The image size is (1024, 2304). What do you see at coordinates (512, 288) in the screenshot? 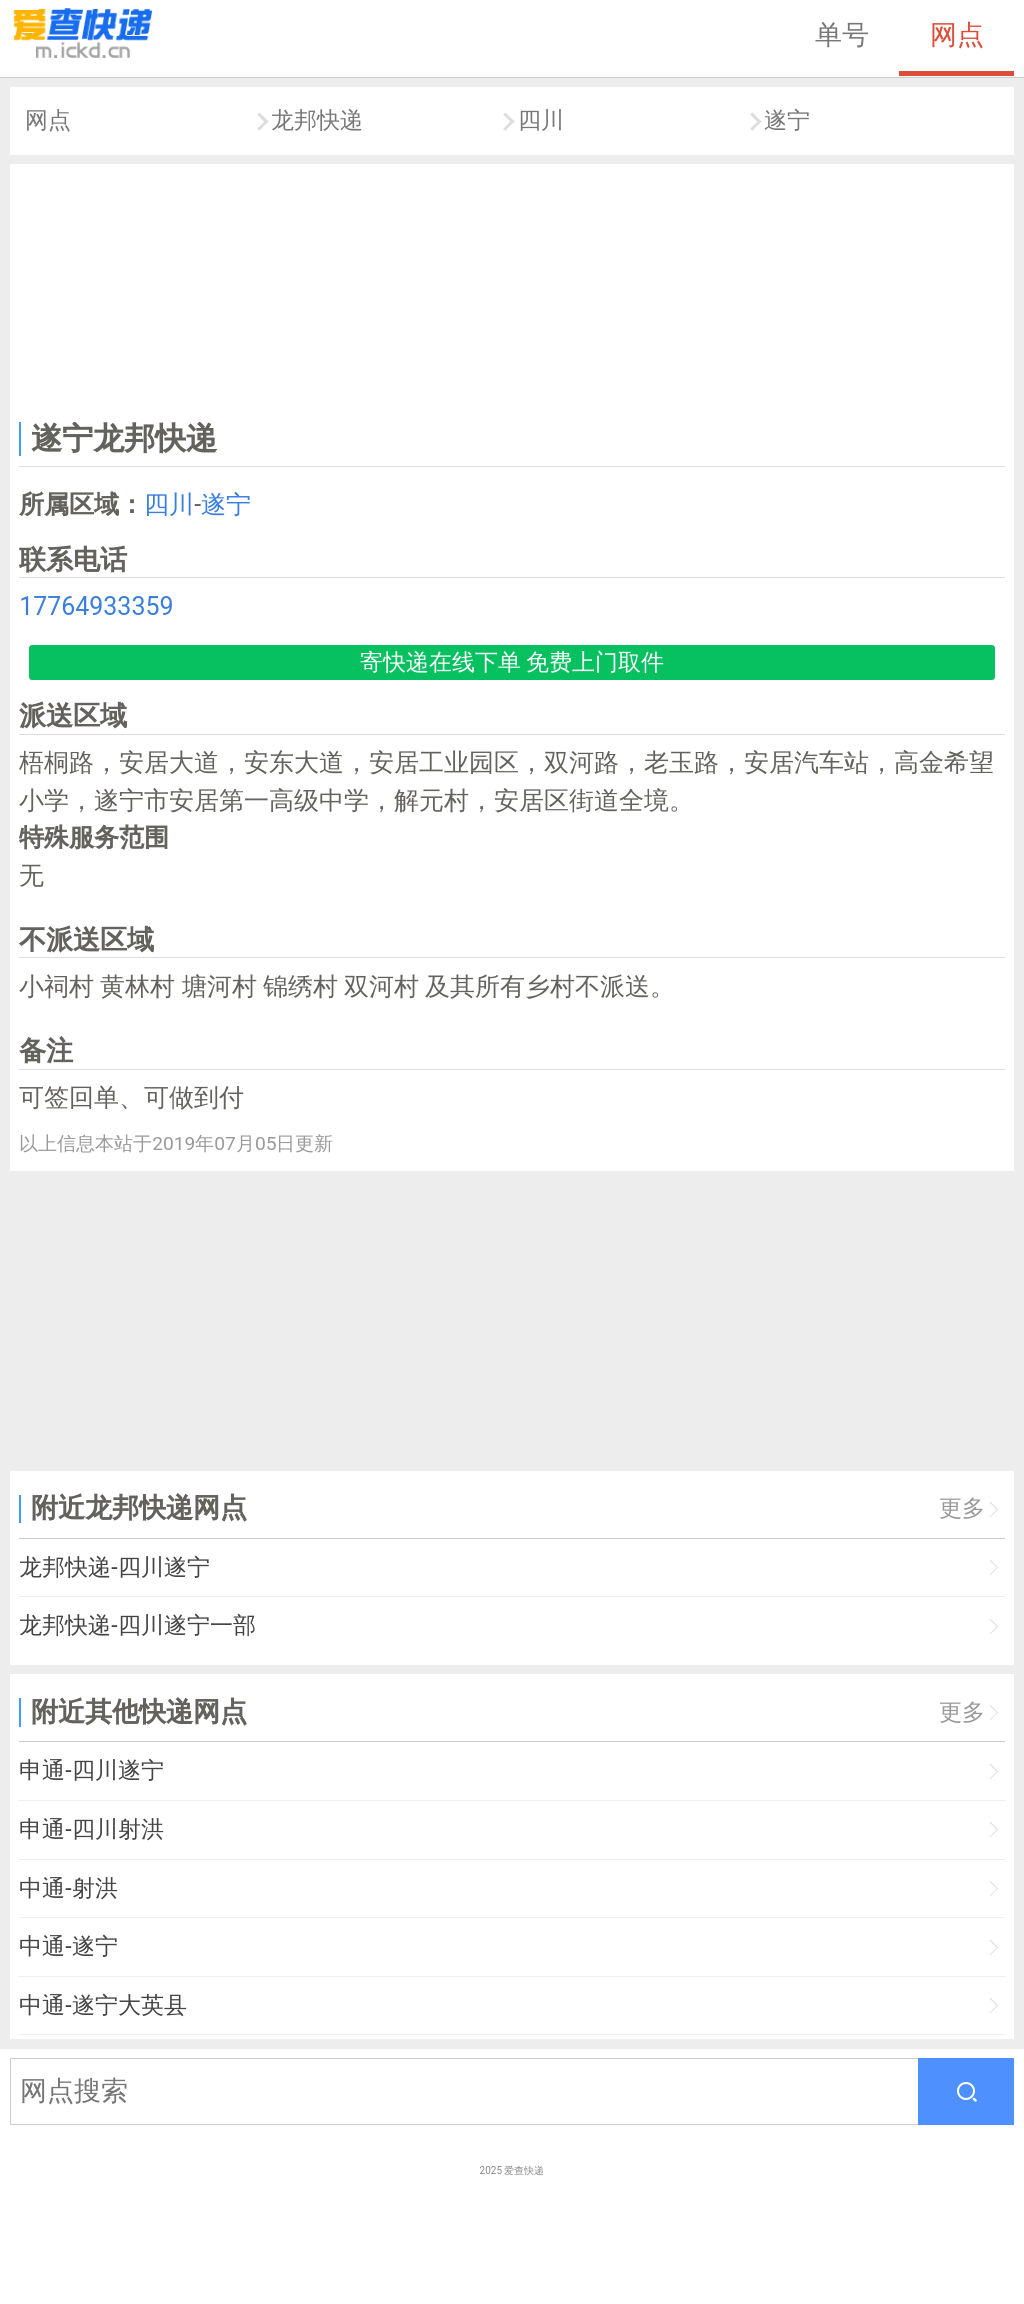
I see `[Advertisement]` at bounding box center [512, 288].